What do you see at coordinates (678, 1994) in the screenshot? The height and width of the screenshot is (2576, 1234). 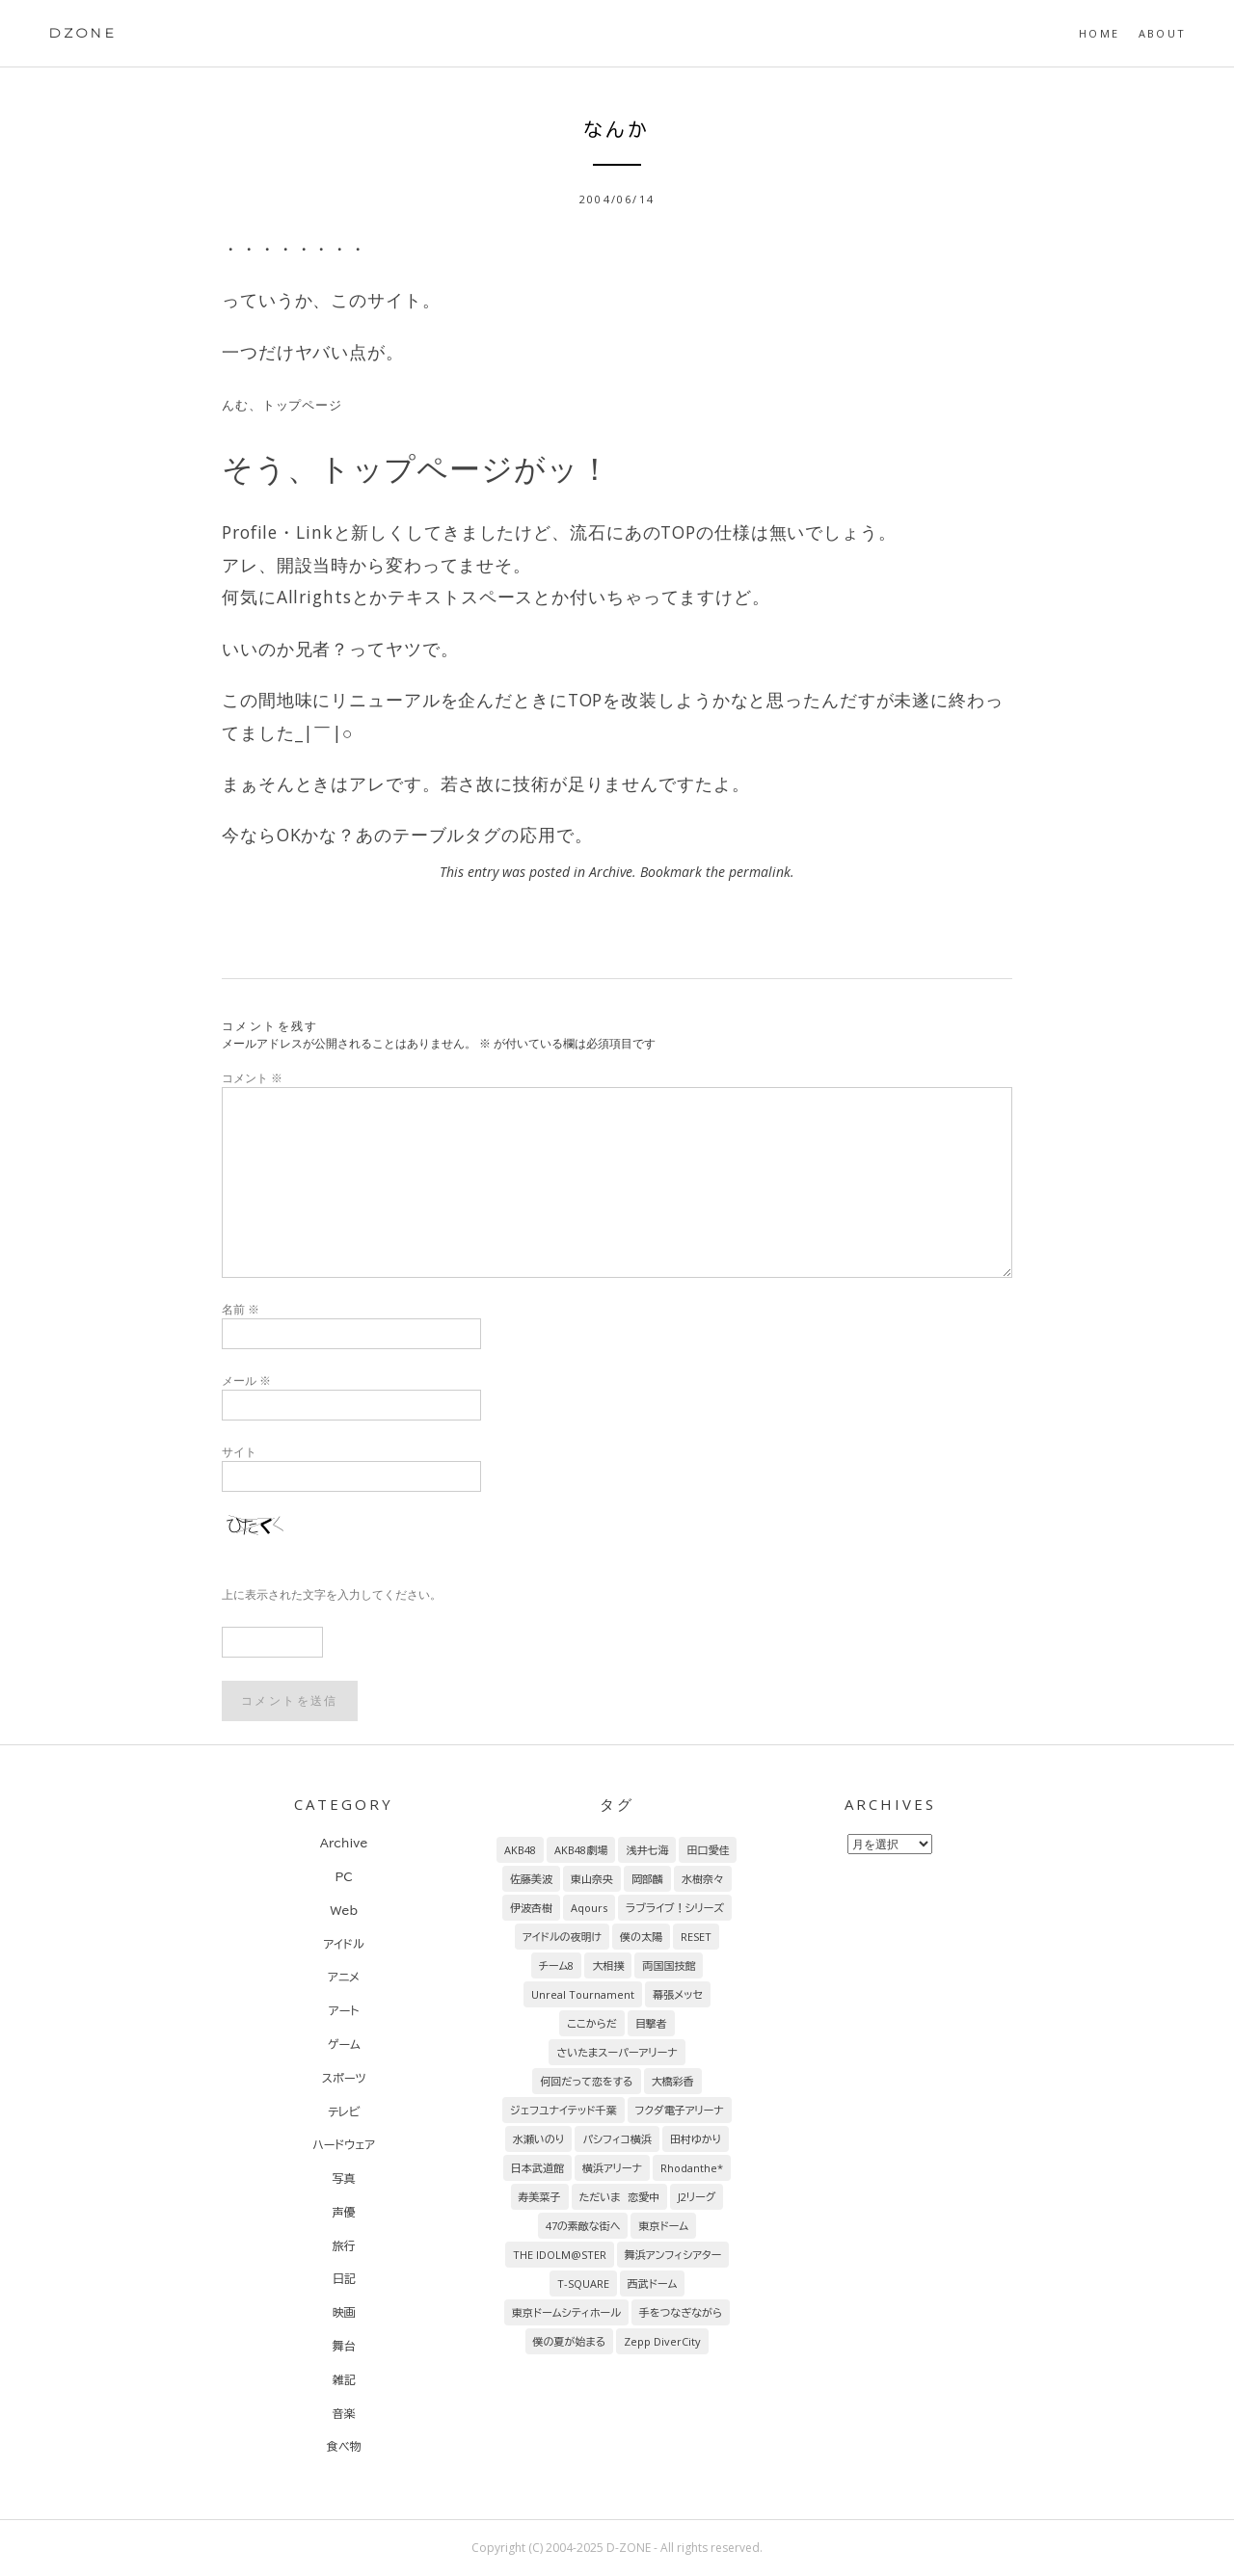 I see `幕張メッセ [幕張メッセ (17個の項目)]` at bounding box center [678, 1994].